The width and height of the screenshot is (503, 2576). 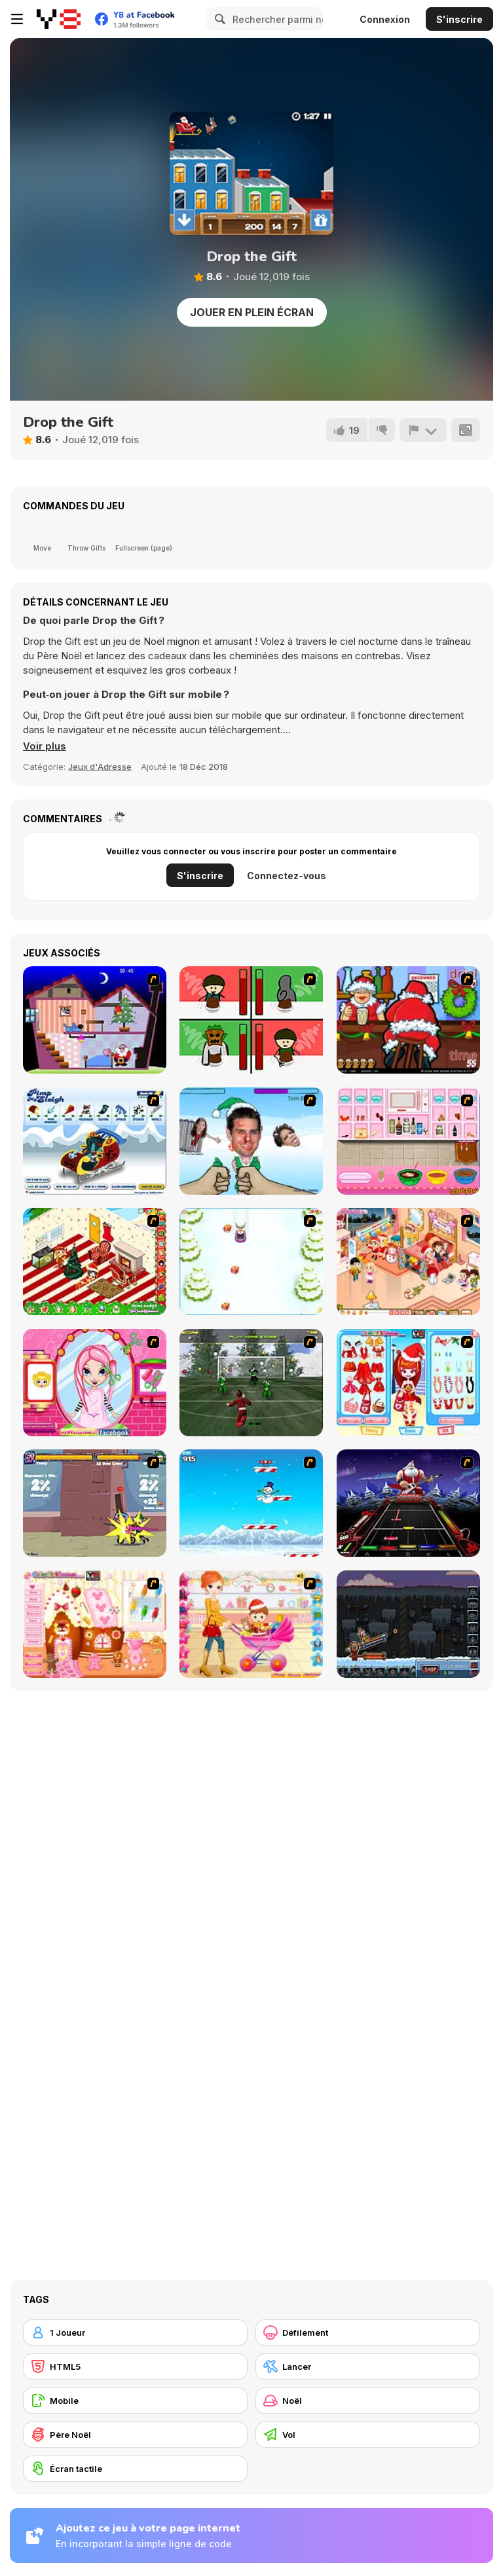 I want to click on [Mobile], so click(x=135, y=2400).